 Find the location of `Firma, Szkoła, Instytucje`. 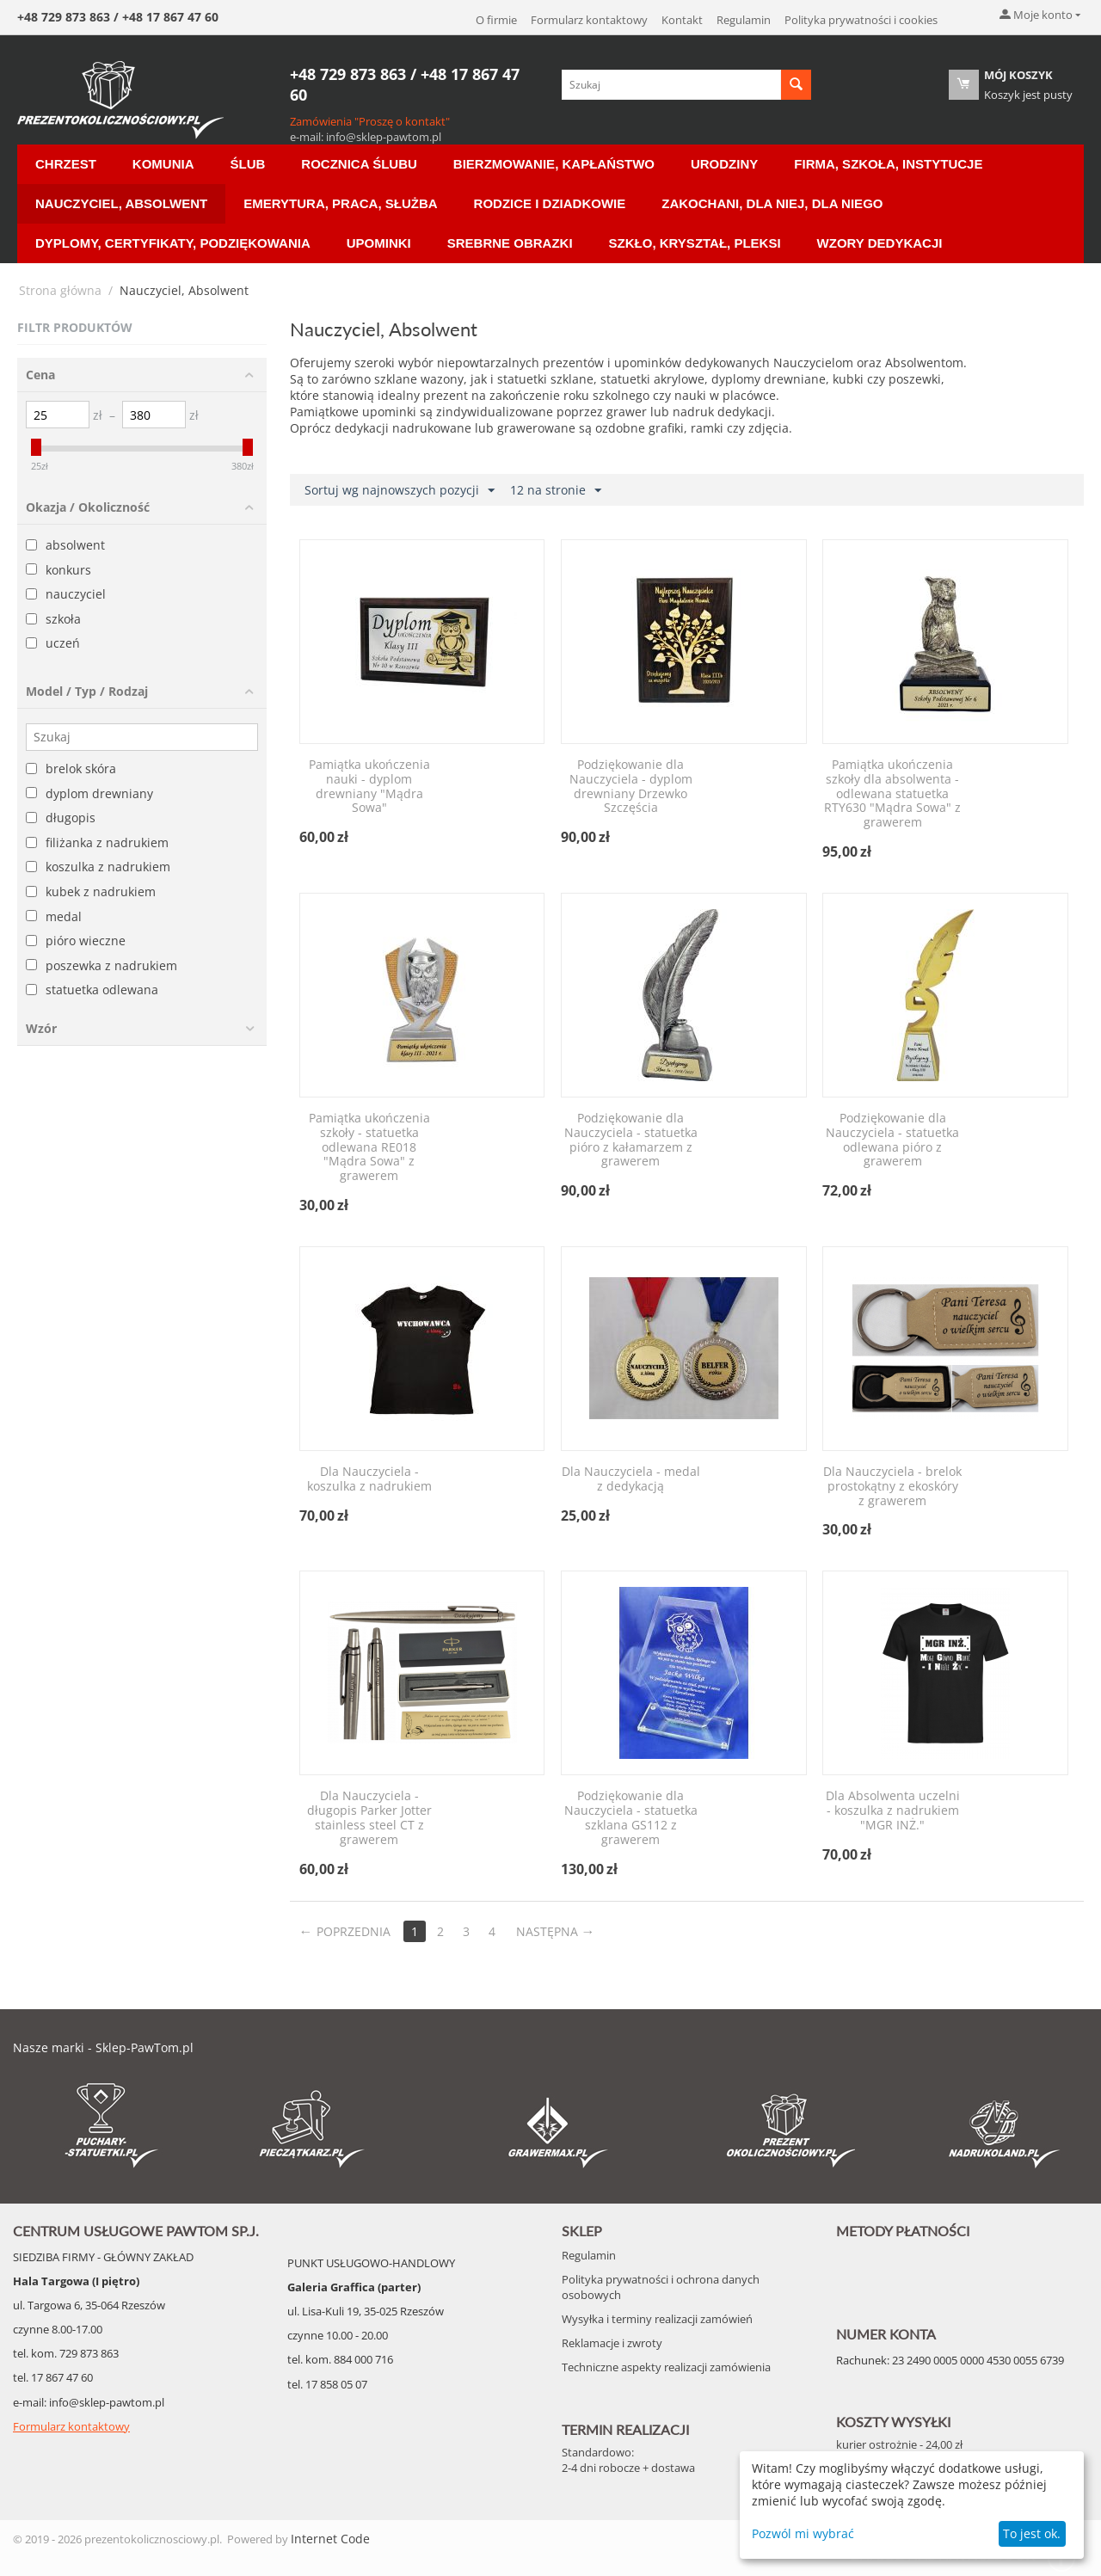

Firma, Szkoła, Instytucje is located at coordinates (888, 164).